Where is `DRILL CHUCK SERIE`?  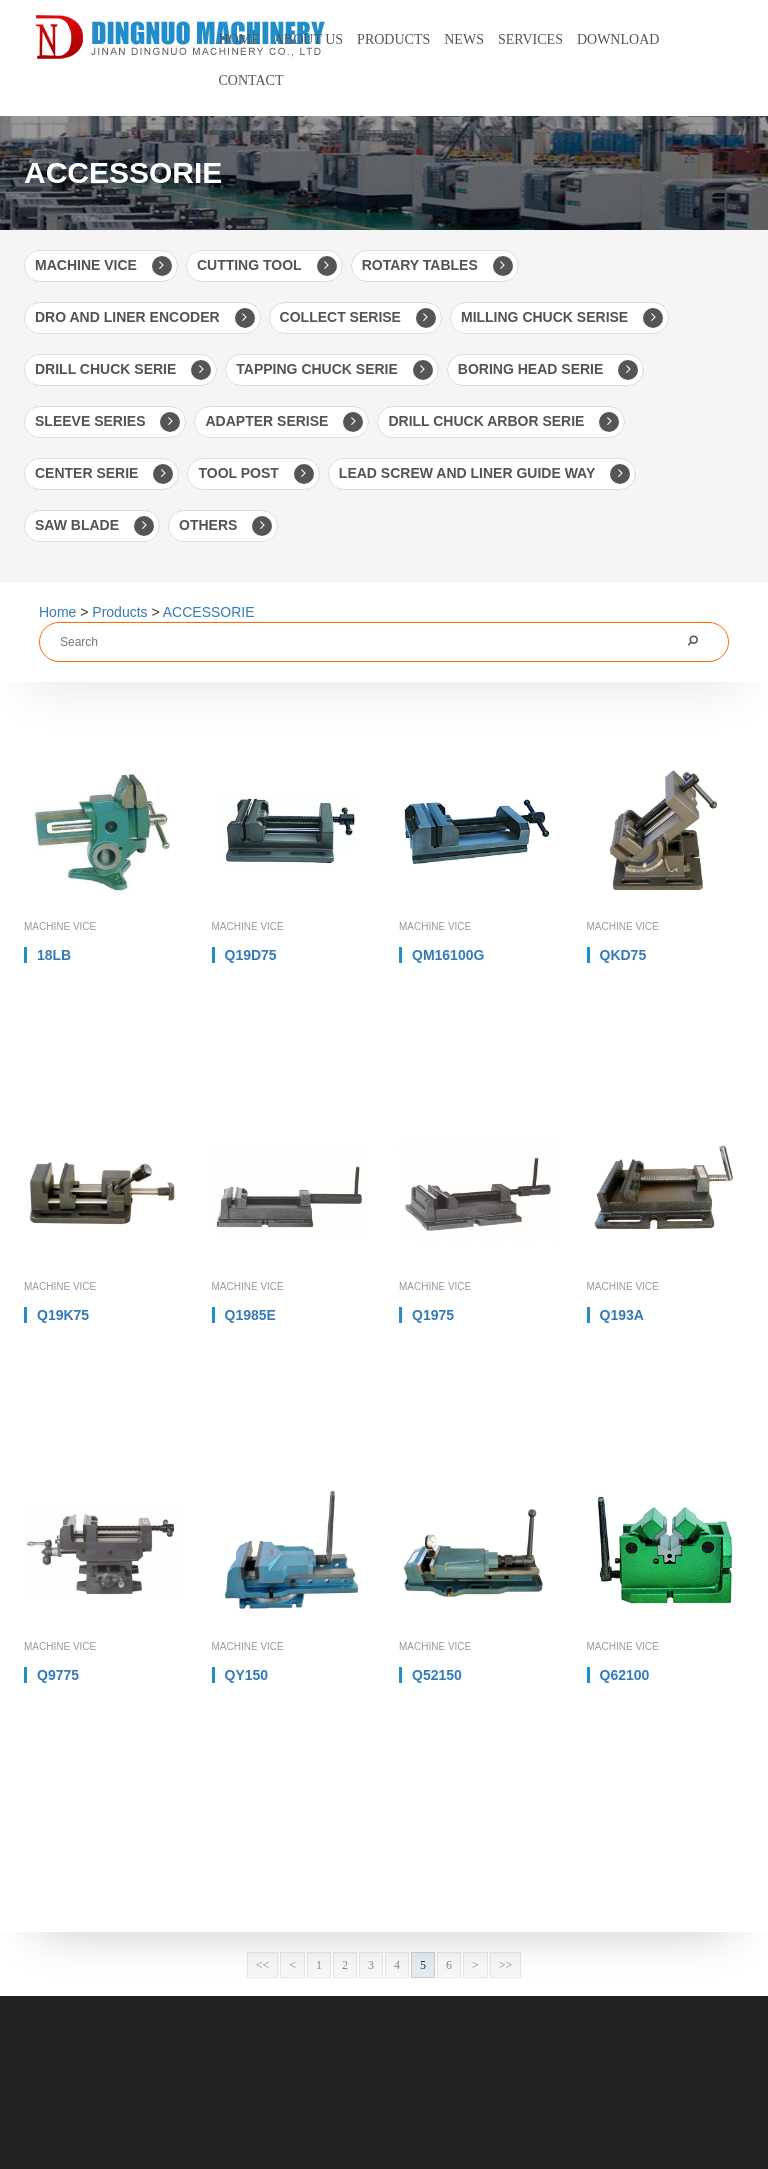 DRILL CHUCK SERIE is located at coordinates (123, 370).